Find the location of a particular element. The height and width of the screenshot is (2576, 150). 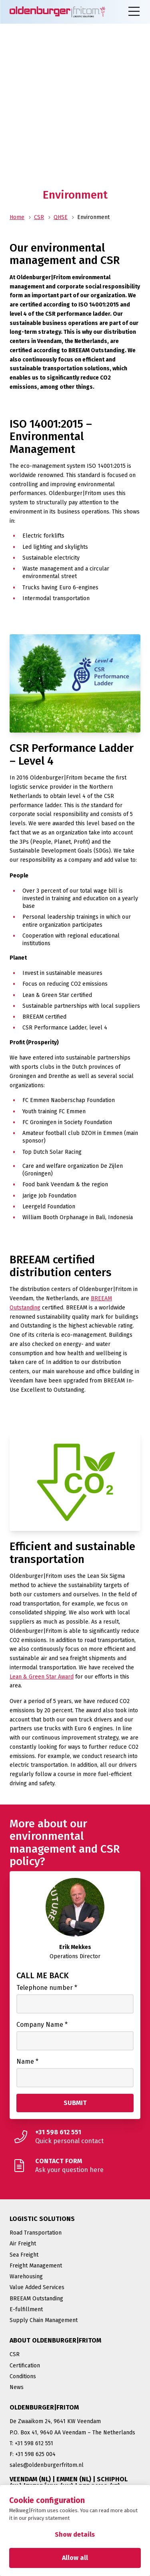

sales@oldenburgerfritom.nl is located at coordinates (47, 2465).